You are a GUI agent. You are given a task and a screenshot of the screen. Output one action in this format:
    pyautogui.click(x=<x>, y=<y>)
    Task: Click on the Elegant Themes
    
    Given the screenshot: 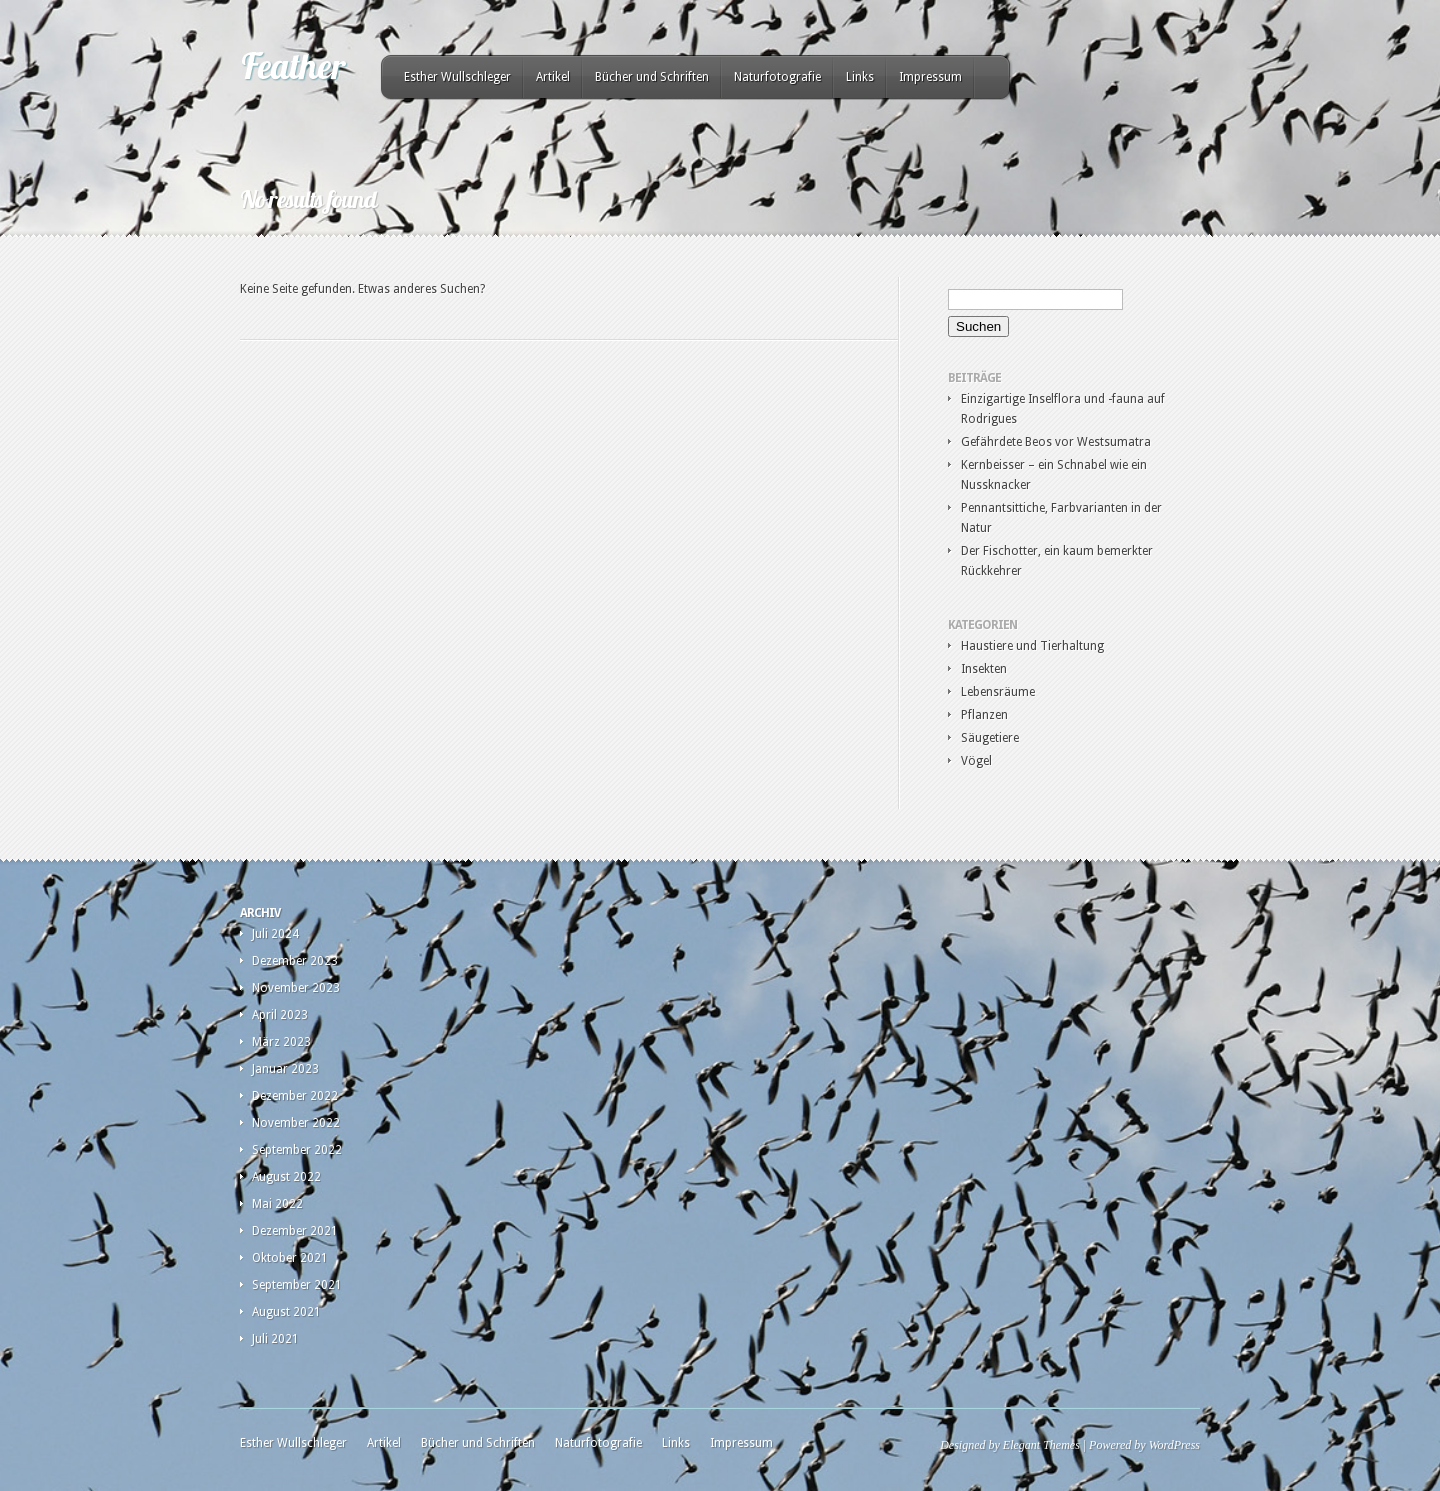 What is the action you would take?
    pyautogui.click(x=1041, y=1445)
    